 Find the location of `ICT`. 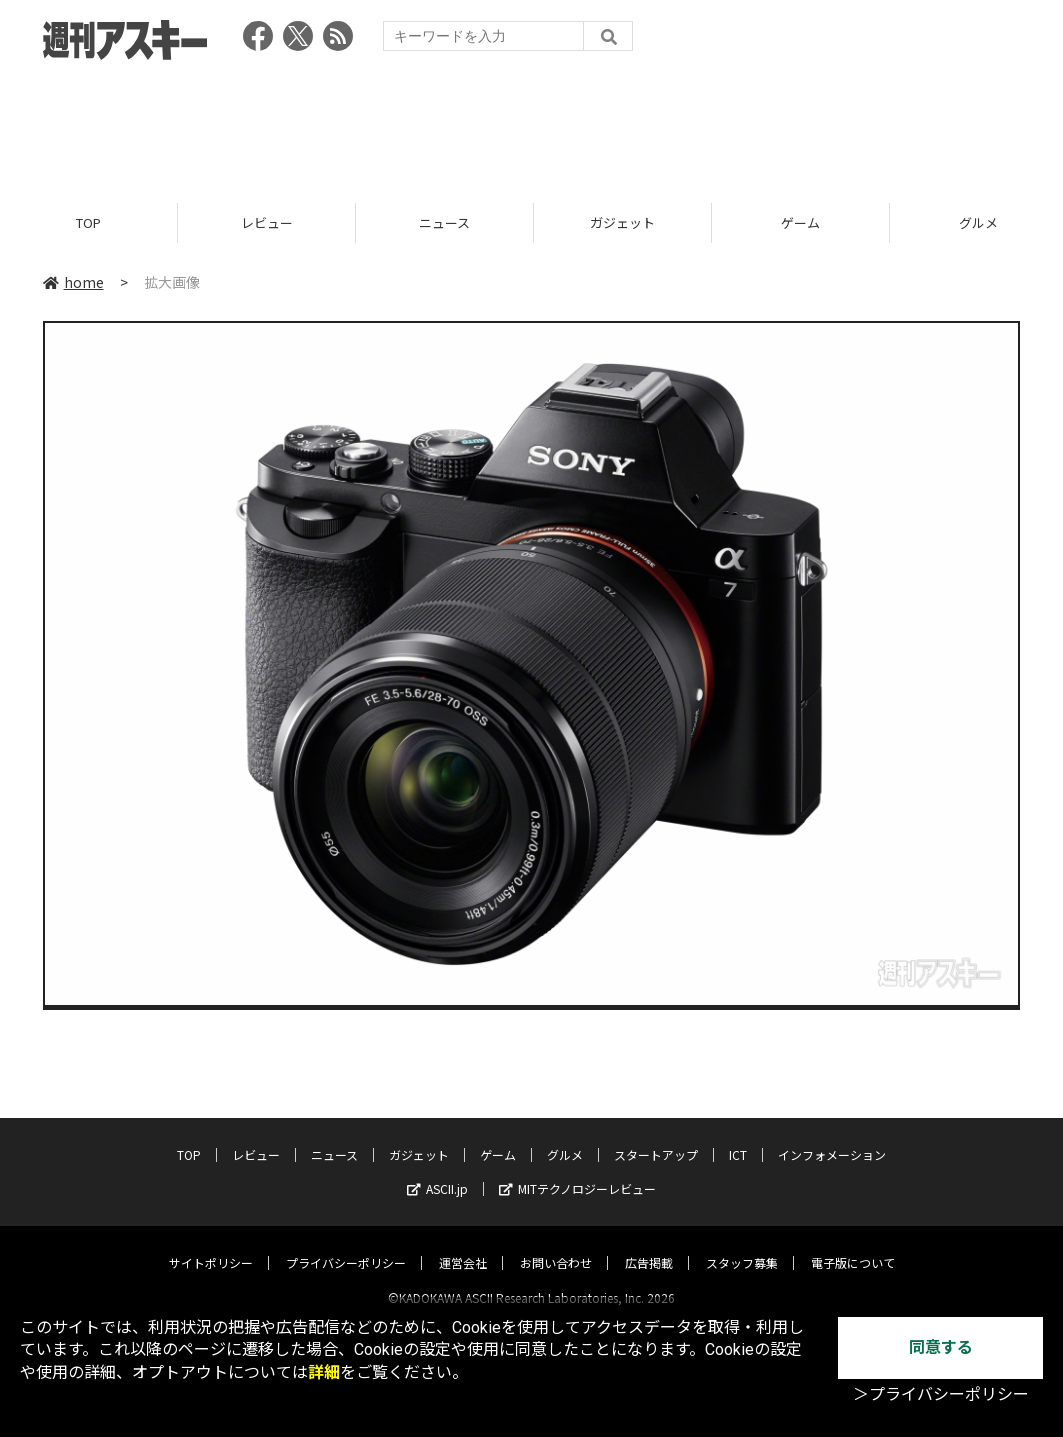

ICT is located at coordinates (738, 1136).